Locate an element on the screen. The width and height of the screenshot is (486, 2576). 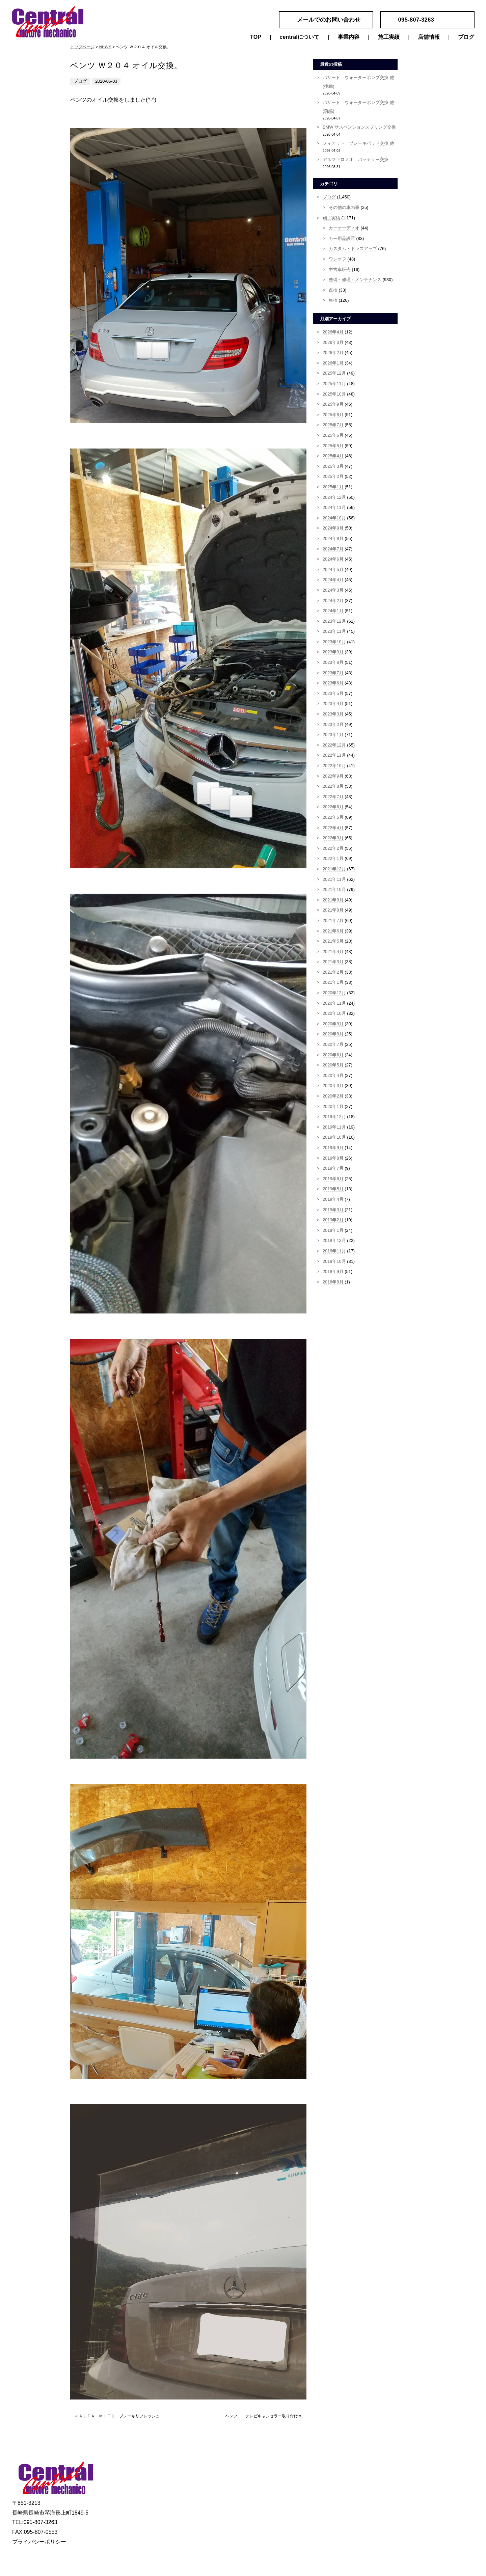
2021年8月 is located at coordinates (333, 910).